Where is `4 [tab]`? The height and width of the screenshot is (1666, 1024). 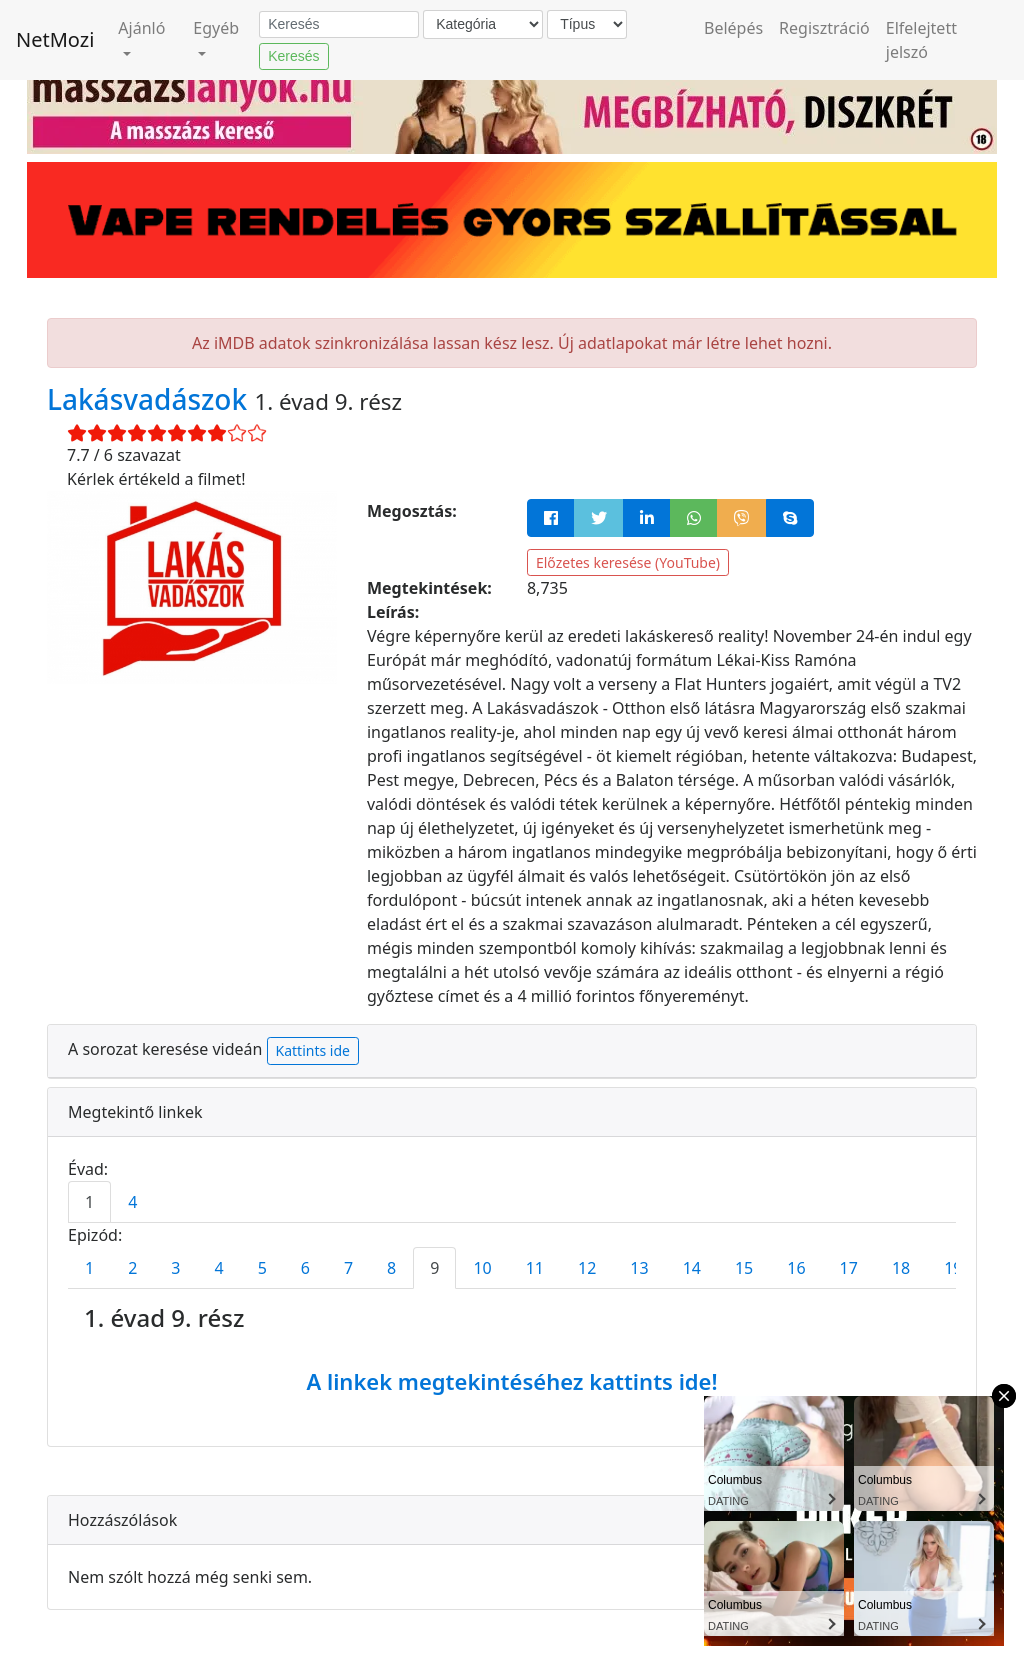 4 [tab] is located at coordinates (132, 1202).